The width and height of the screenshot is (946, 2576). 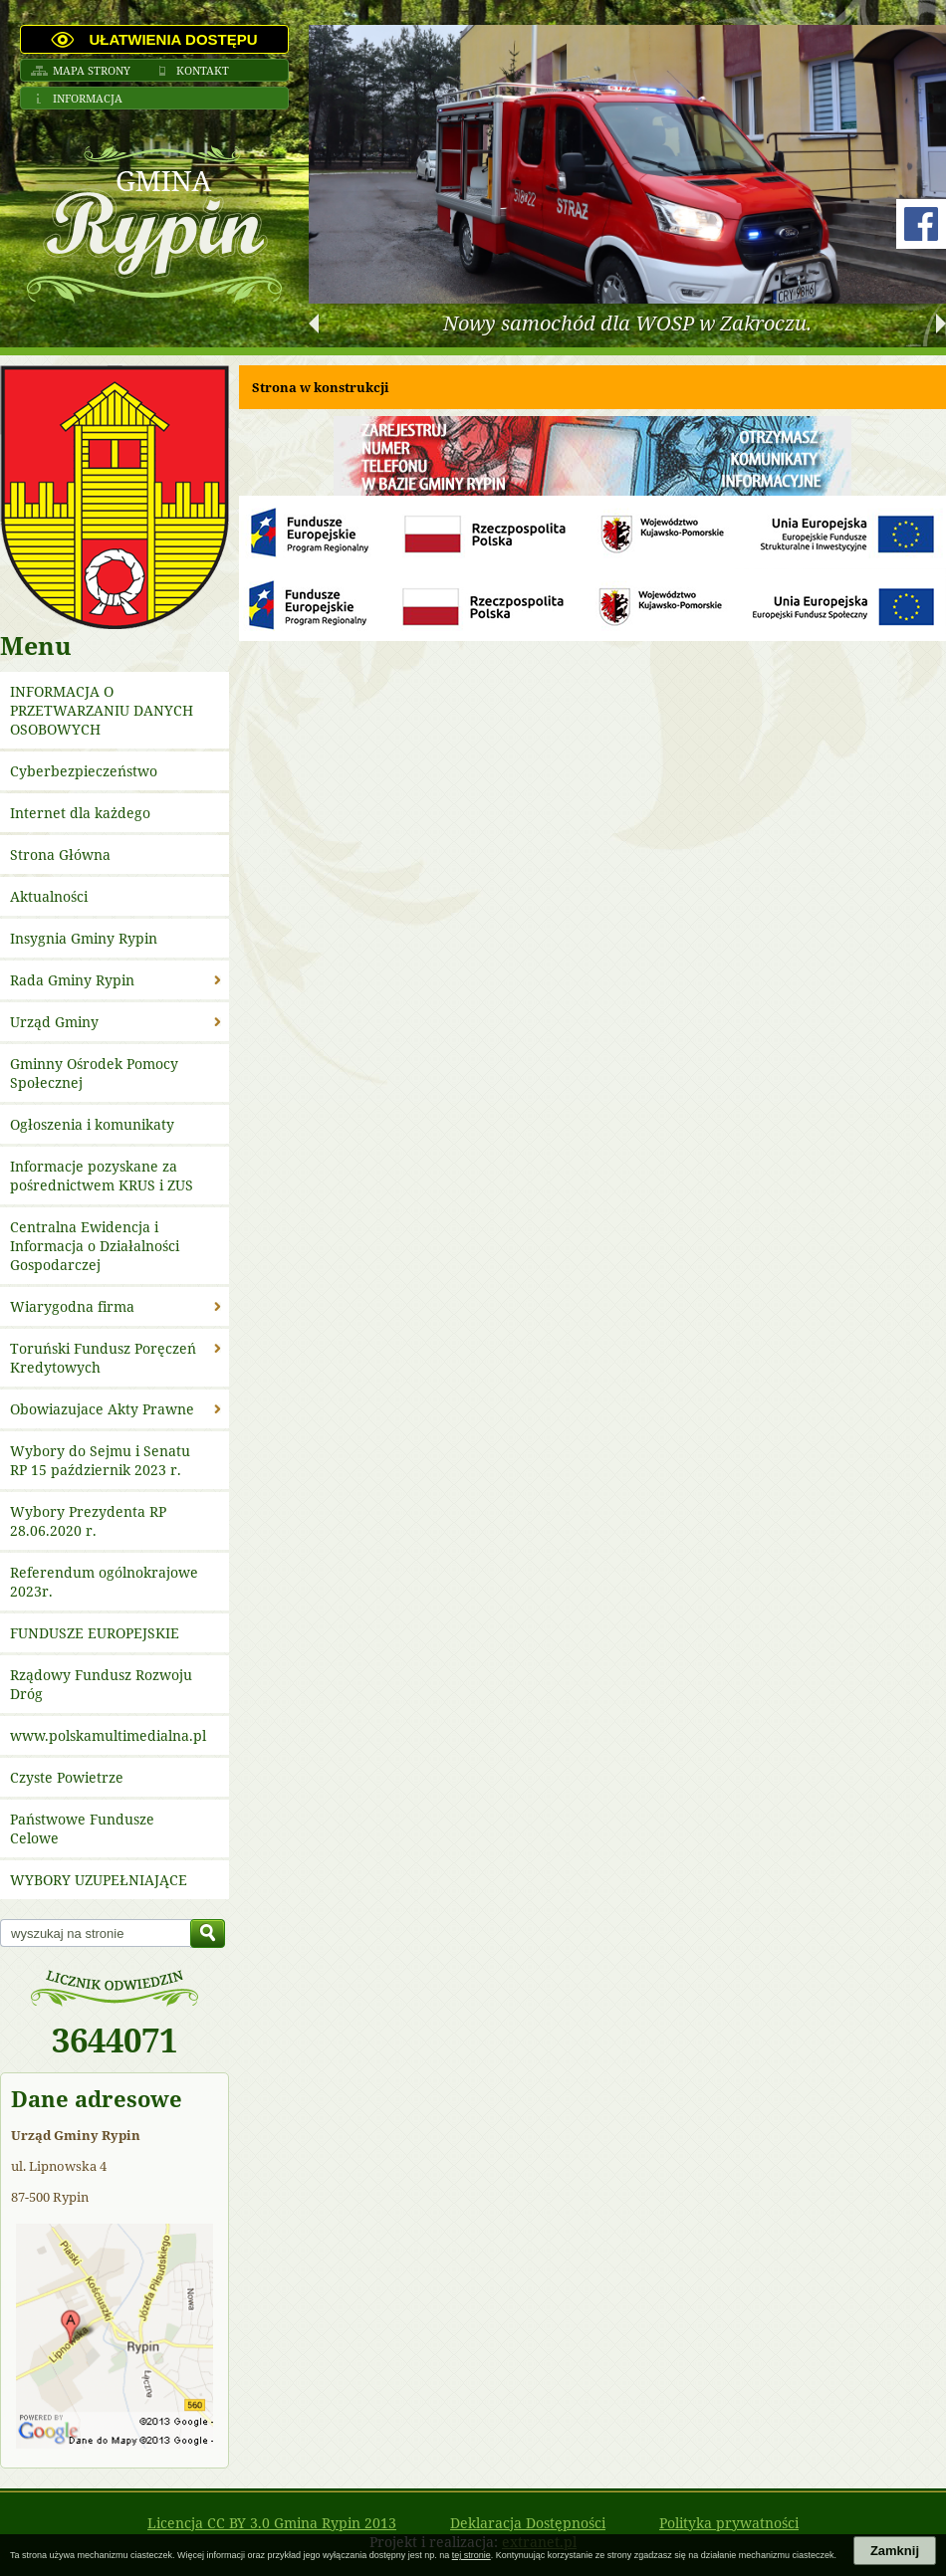 What do you see at coordinates (527, 2522) in the screenshot?
I see `Deklaracja Dostępności` at bounding box center [527, 2522].